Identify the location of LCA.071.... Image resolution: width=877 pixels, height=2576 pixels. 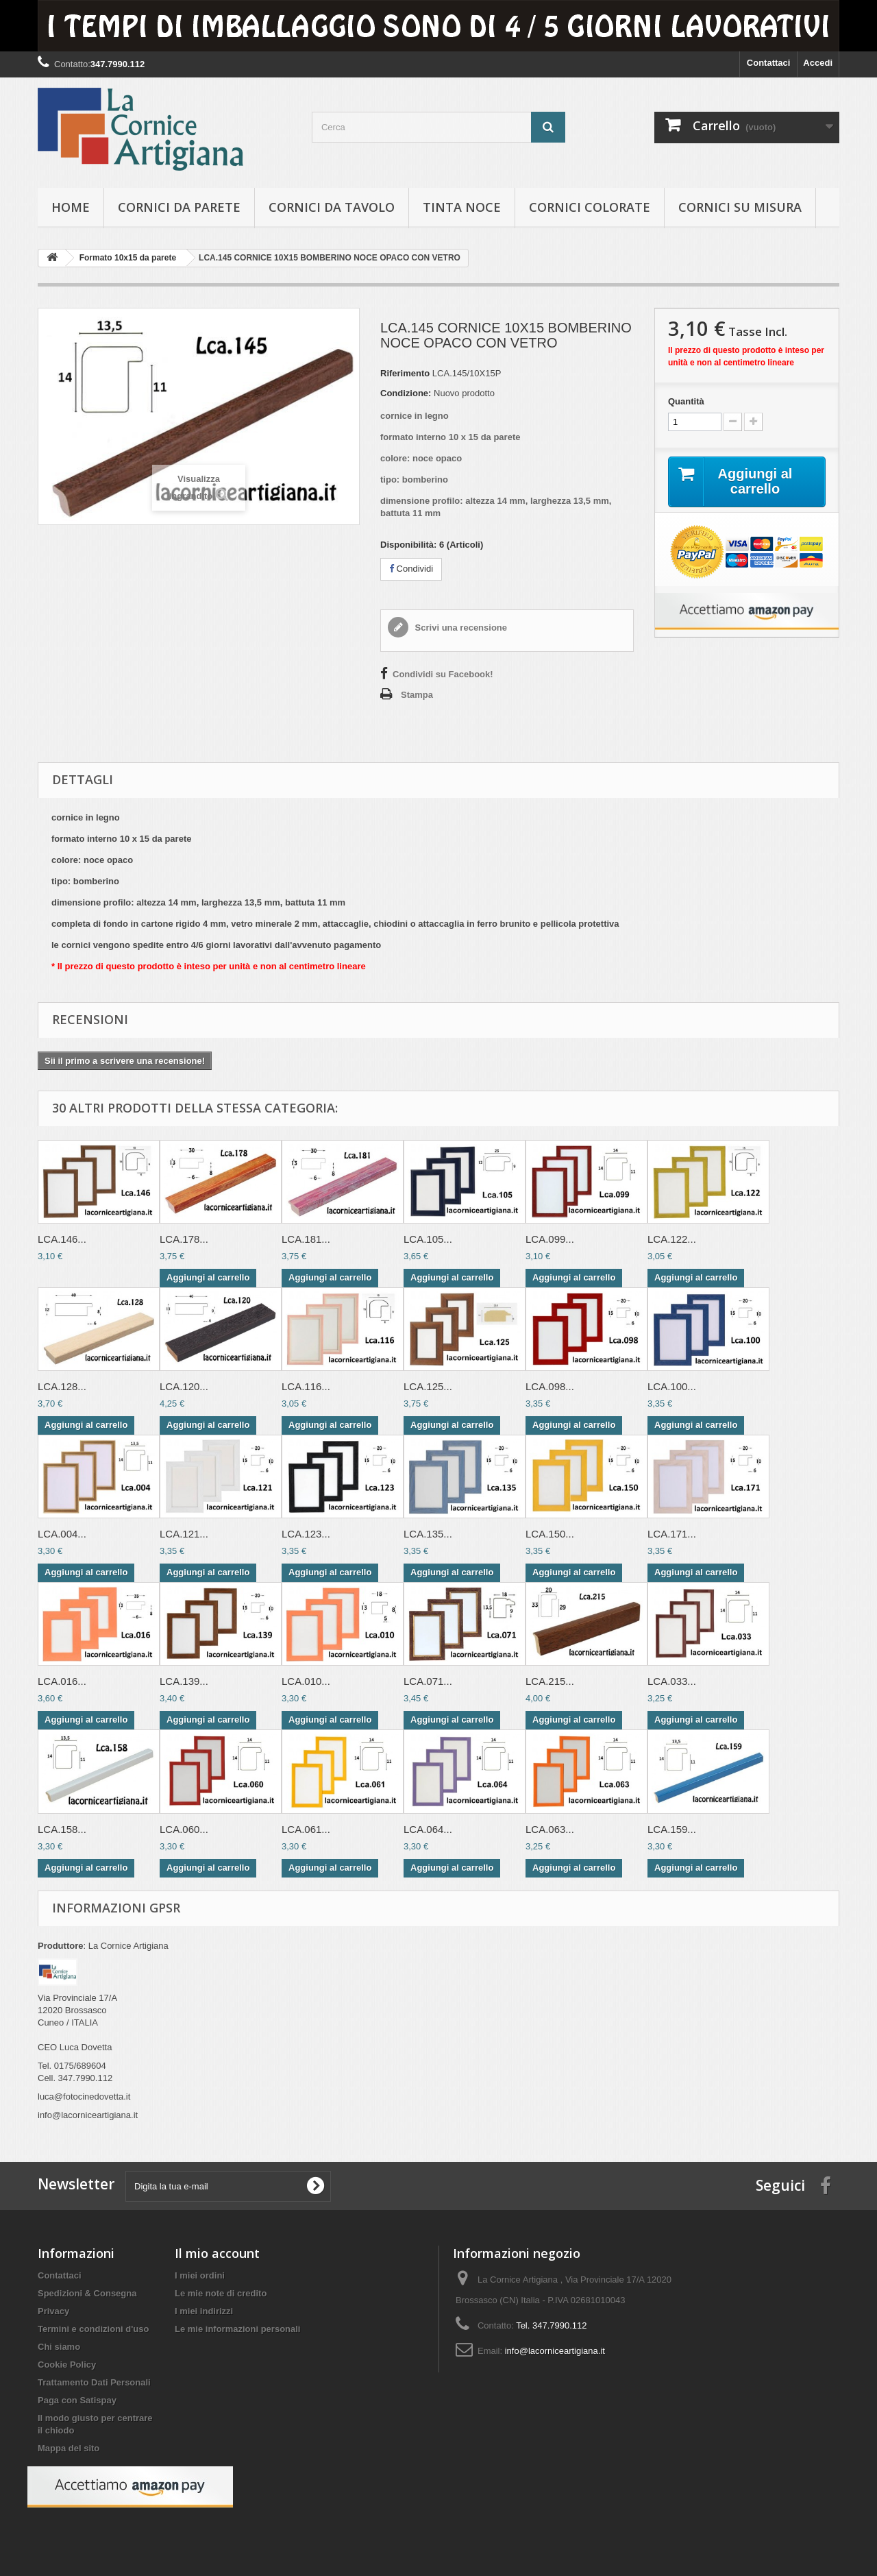
(428, 1681).